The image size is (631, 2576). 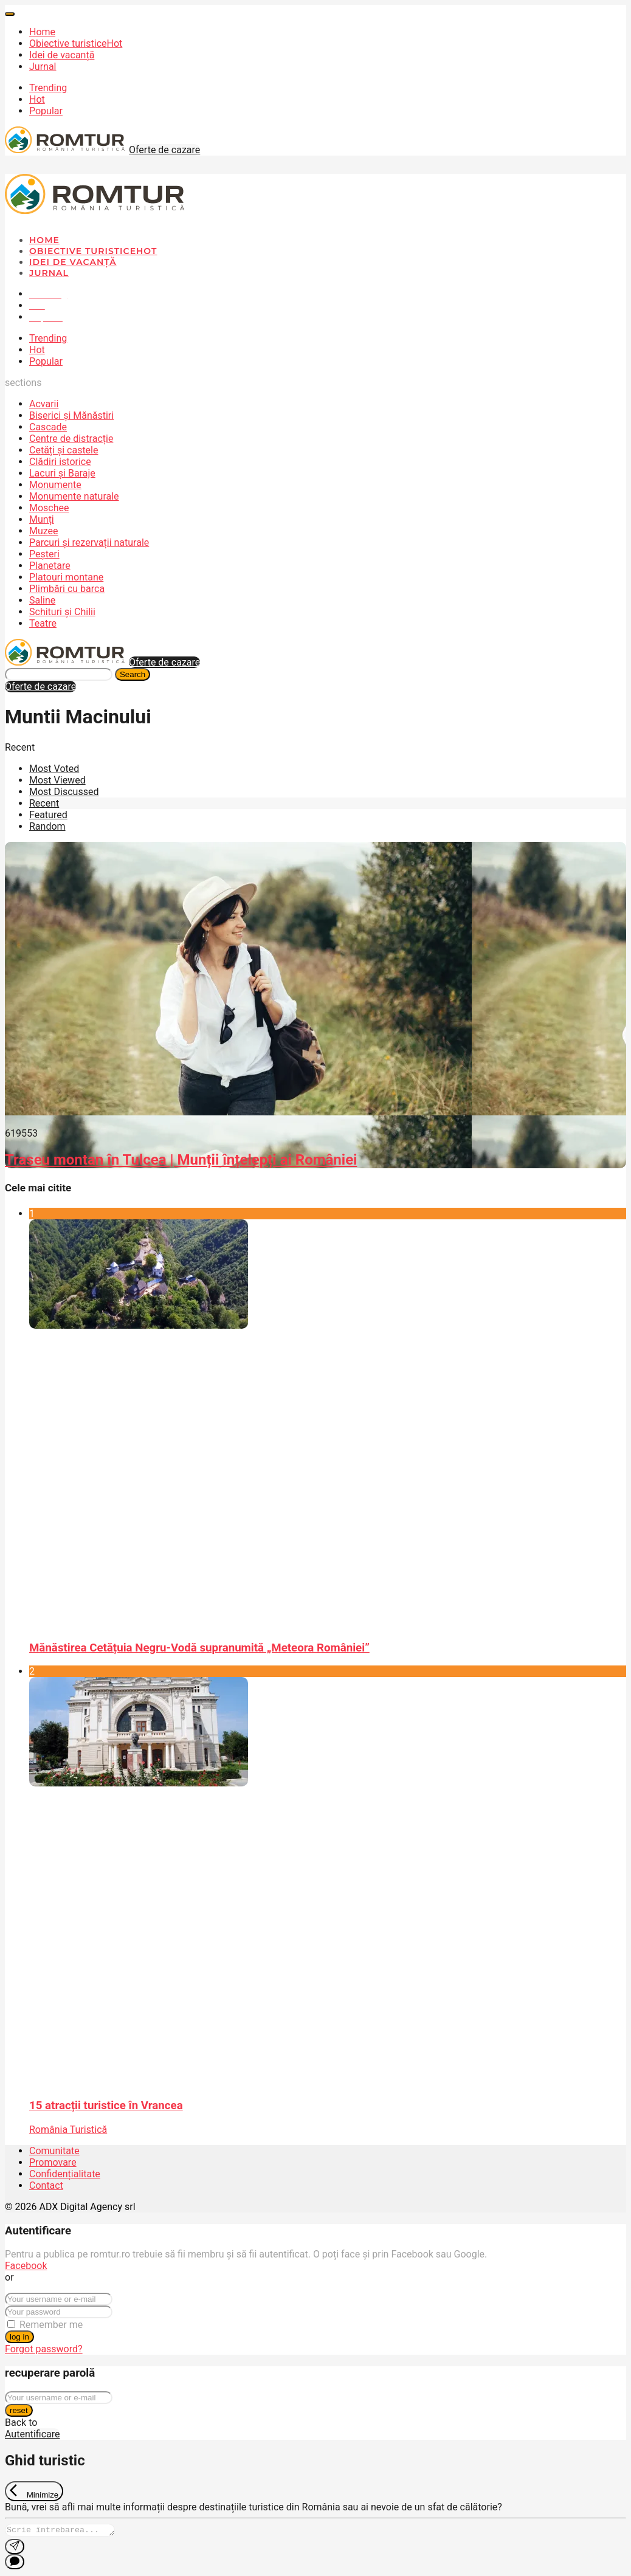 What do you see at coordinates (74, 496) in the screenshot?
I see `Monumente naturale` at bounding box center [74, 496].